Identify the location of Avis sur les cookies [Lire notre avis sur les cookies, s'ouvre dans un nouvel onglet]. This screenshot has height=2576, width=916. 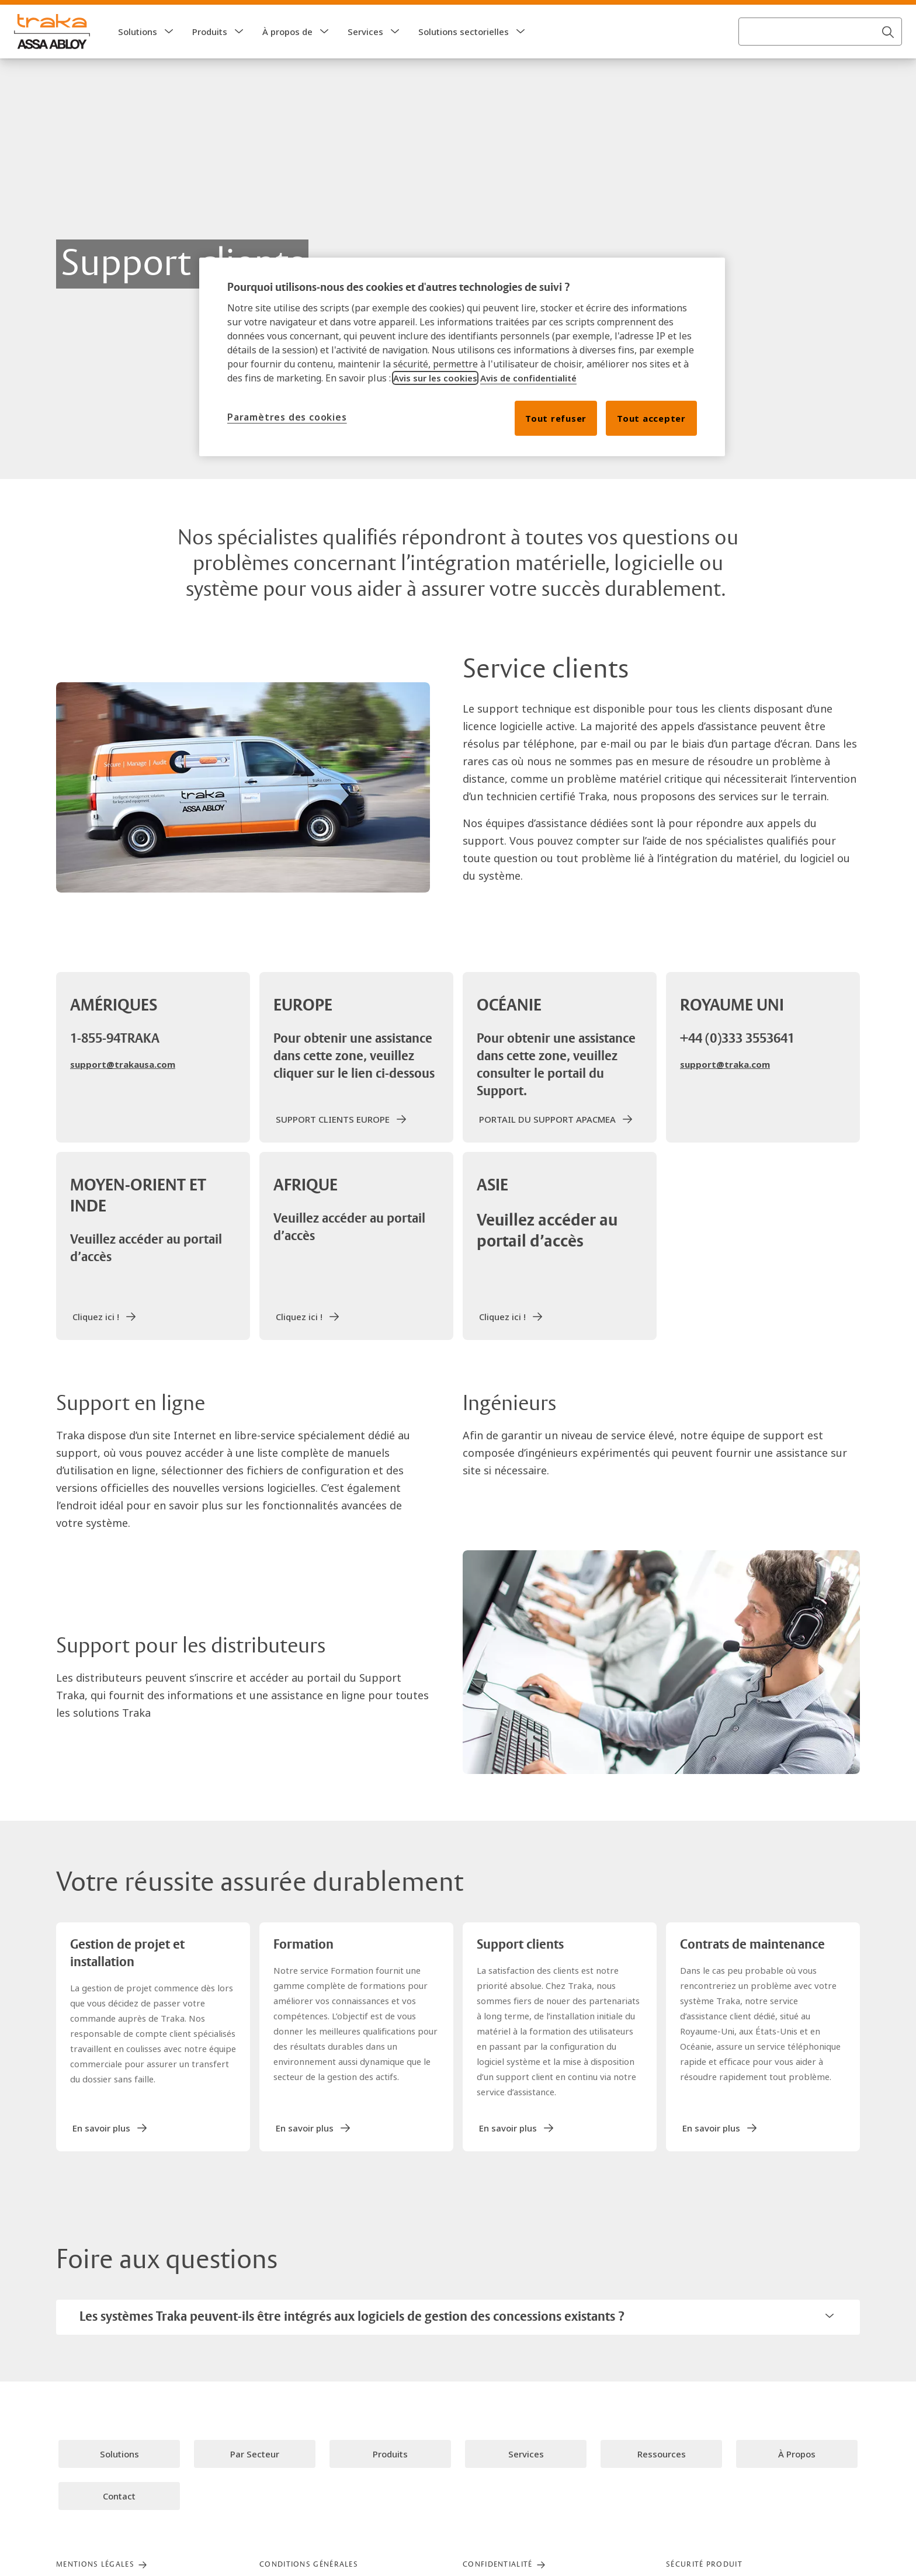
(435, 378).